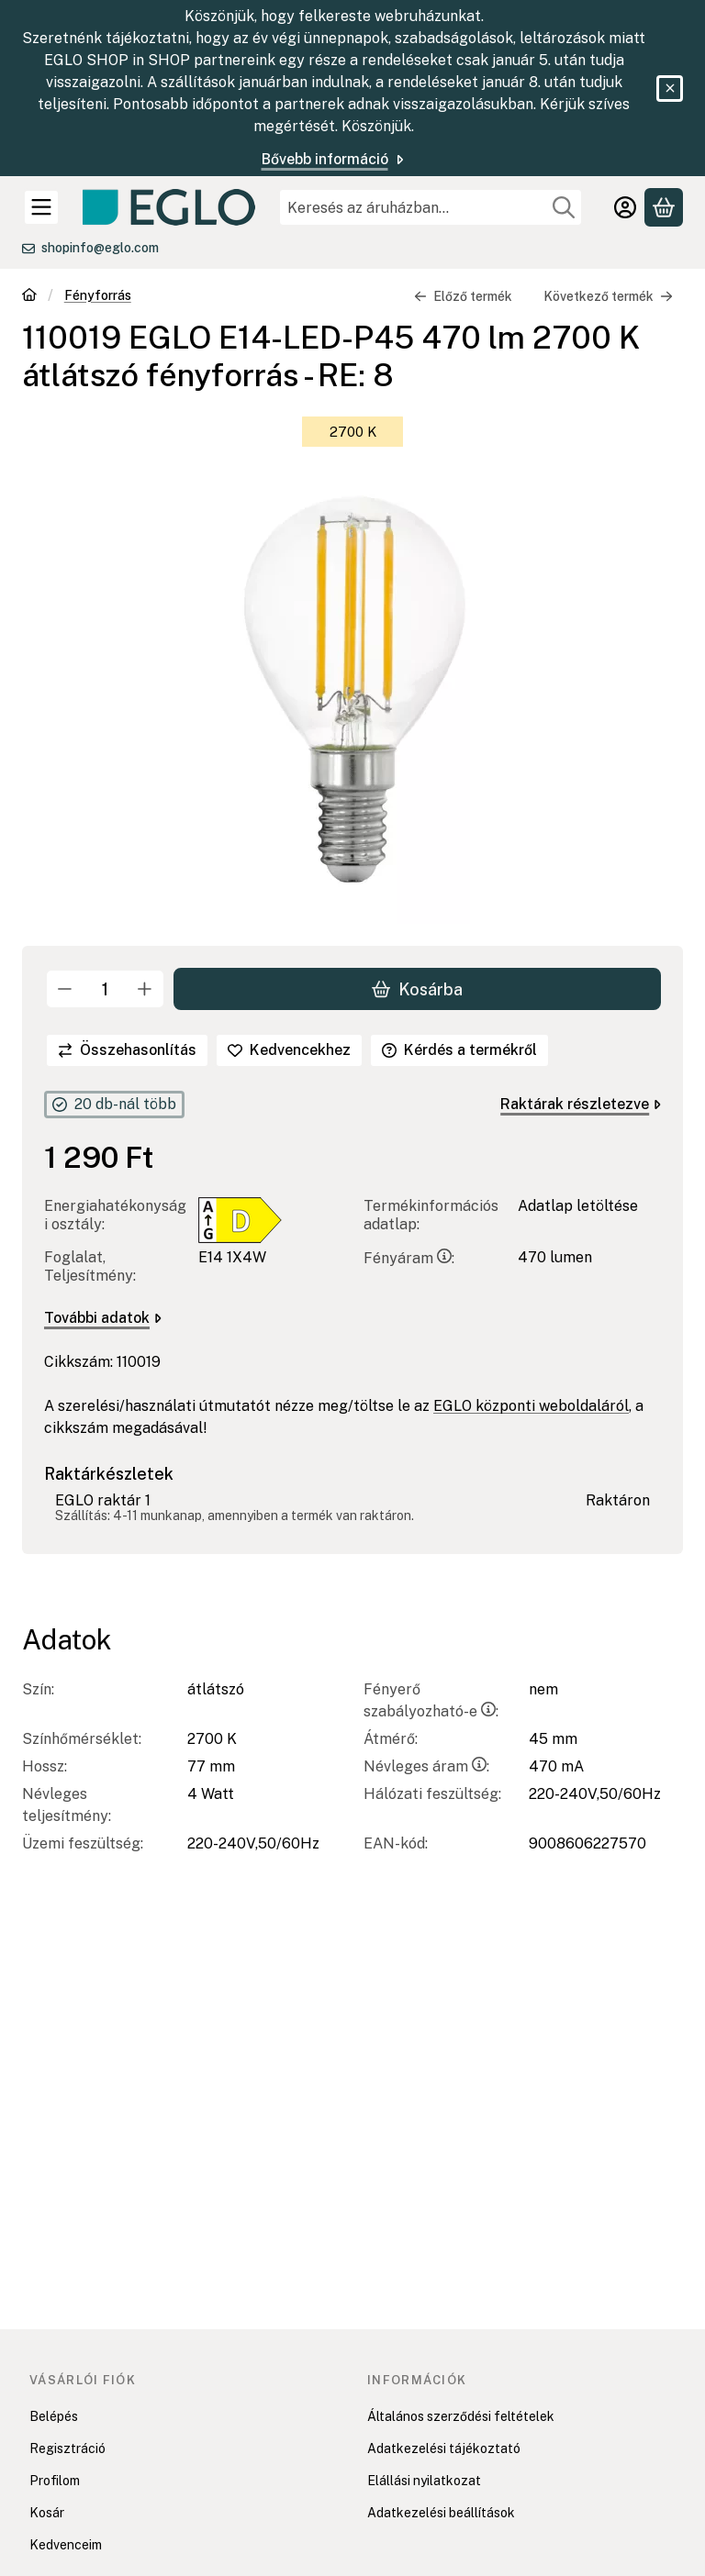 The image size is (705, 2576). I want to click on Elállási nyilatkozat, so click(424, 2480).